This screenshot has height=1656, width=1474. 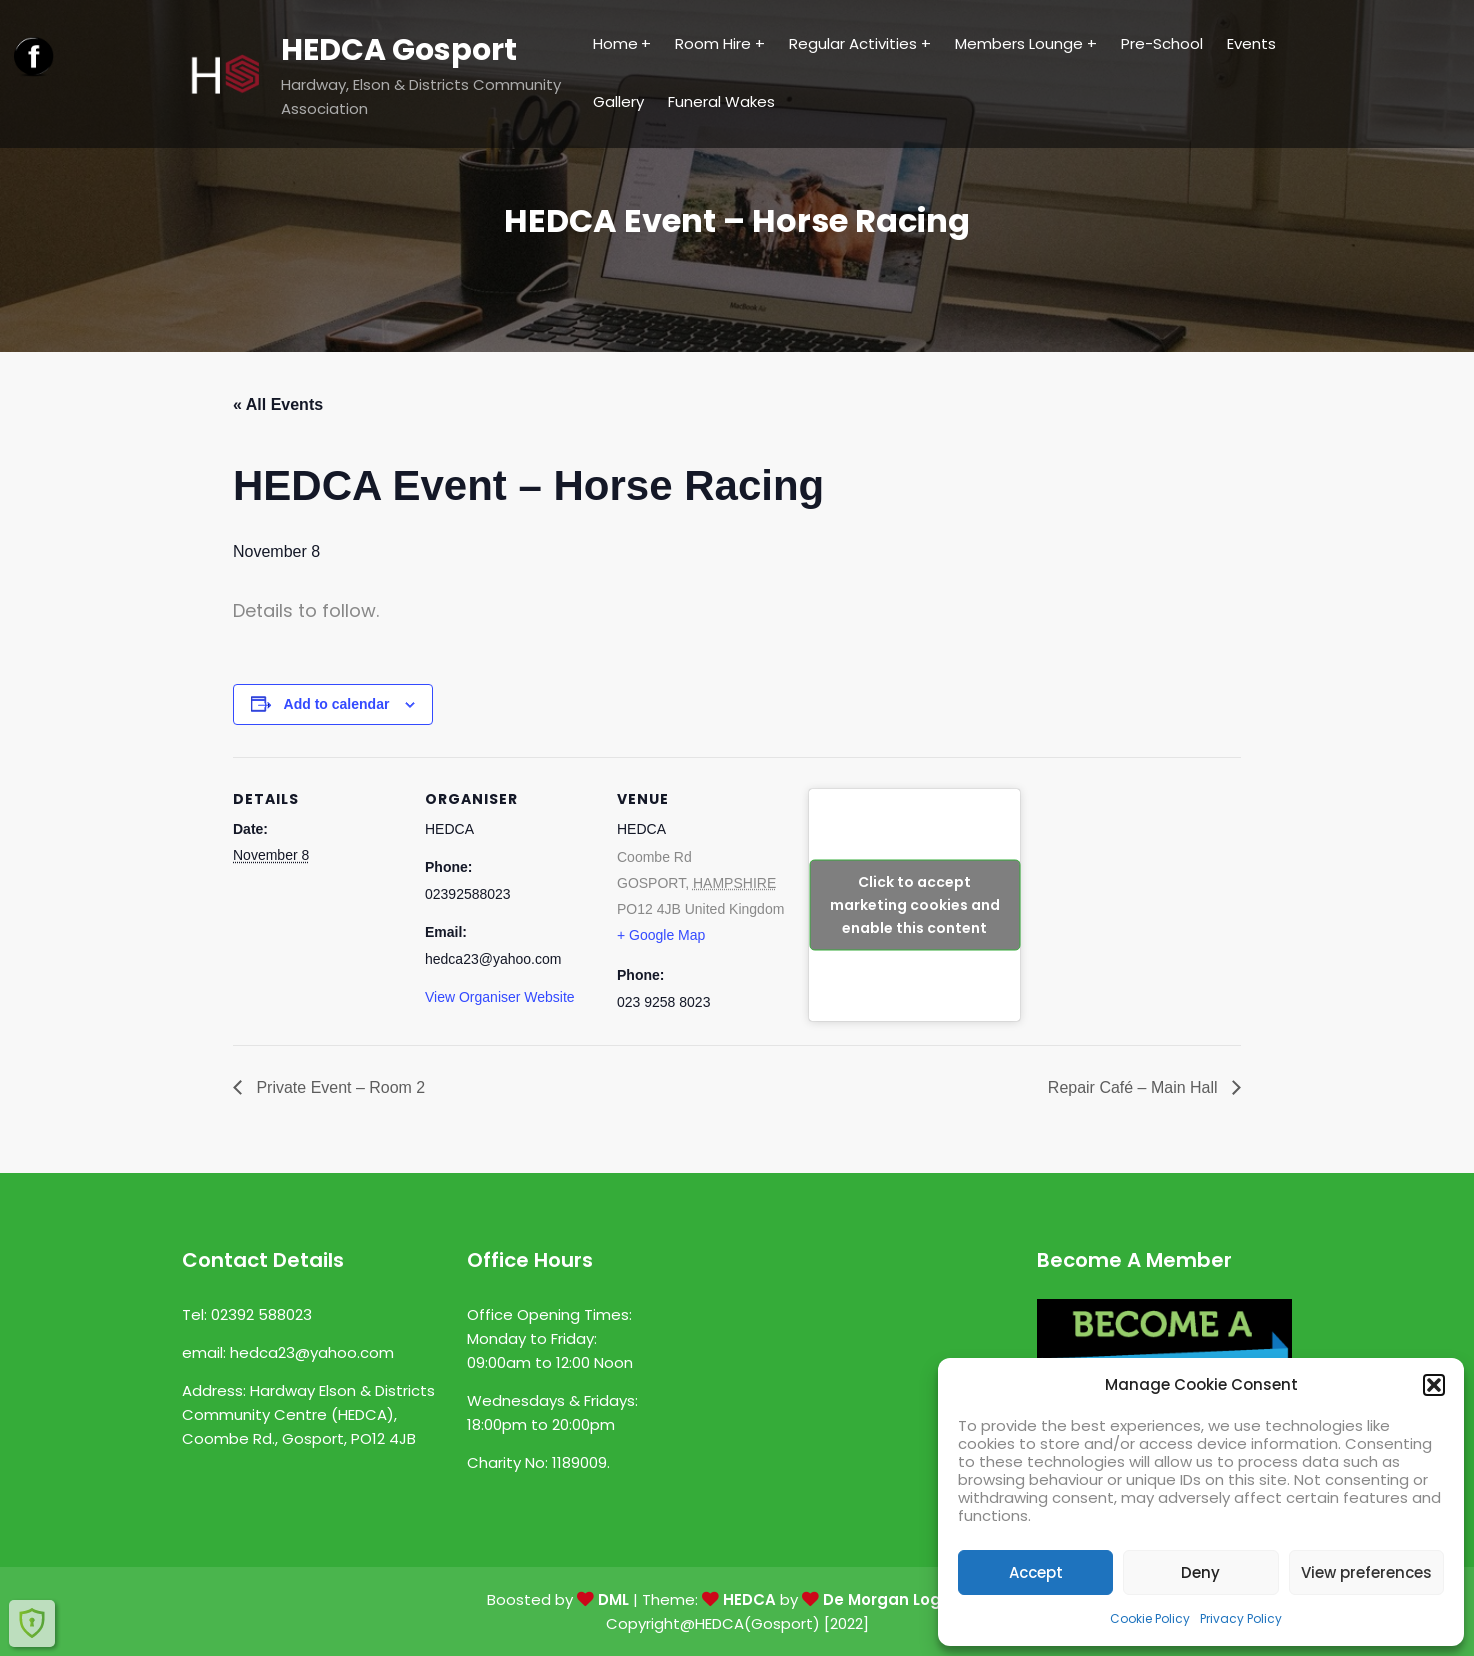 I want to click on De Morgan Logic Ltd., so click(x=905, y=1599).